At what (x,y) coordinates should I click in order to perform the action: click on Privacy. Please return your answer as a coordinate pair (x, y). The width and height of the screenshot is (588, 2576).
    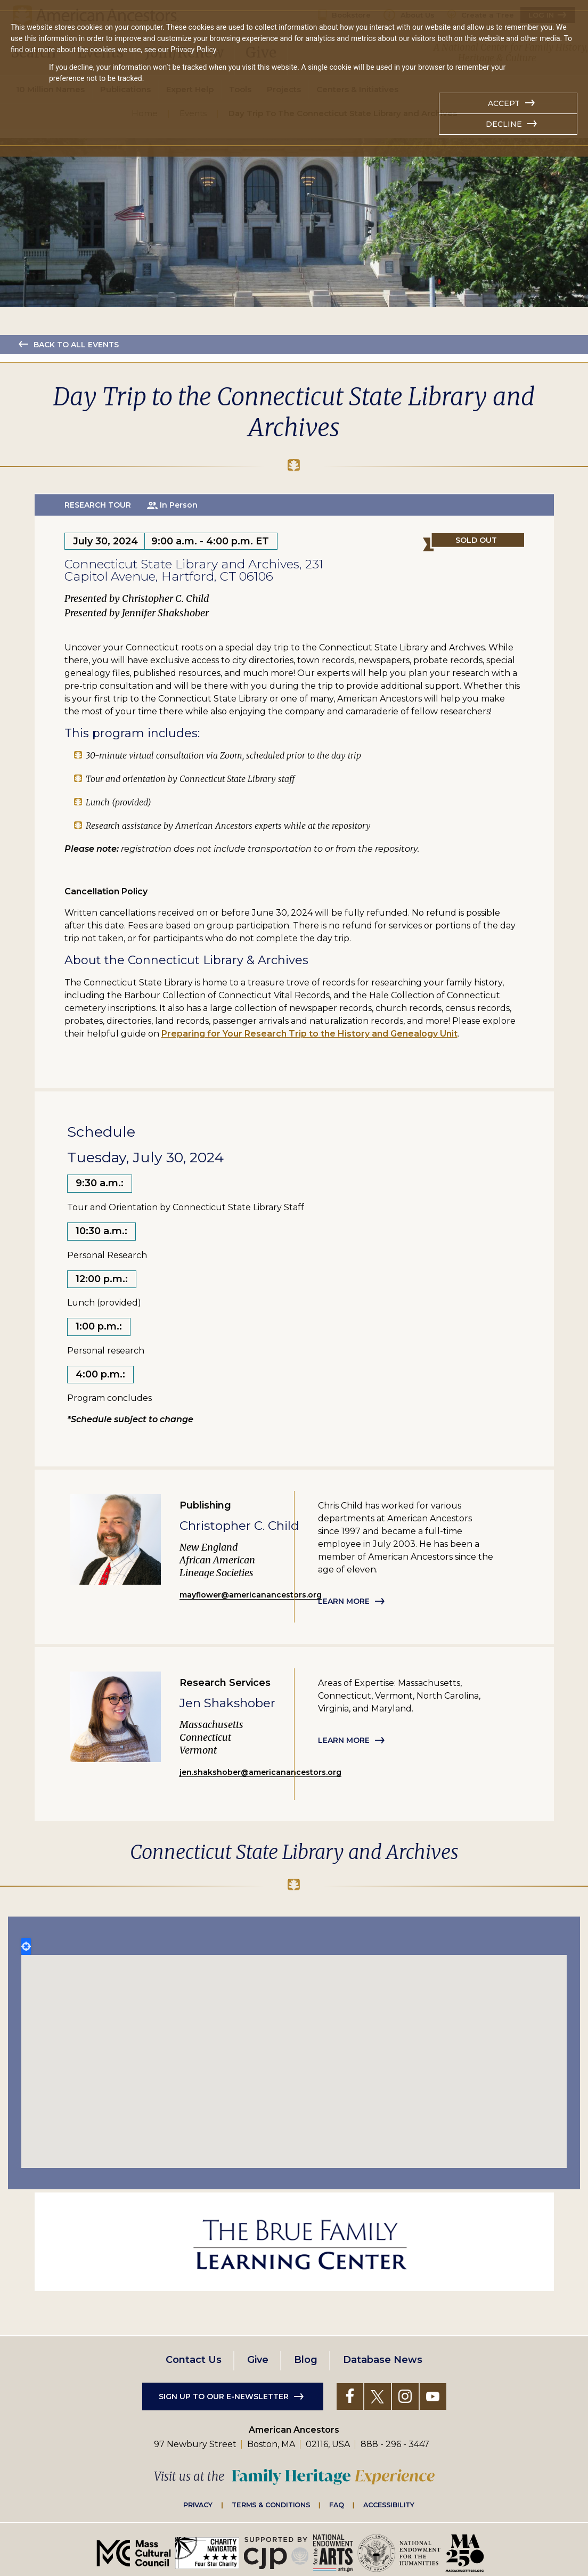
    Looking at the image, I should click on (198, 2504).